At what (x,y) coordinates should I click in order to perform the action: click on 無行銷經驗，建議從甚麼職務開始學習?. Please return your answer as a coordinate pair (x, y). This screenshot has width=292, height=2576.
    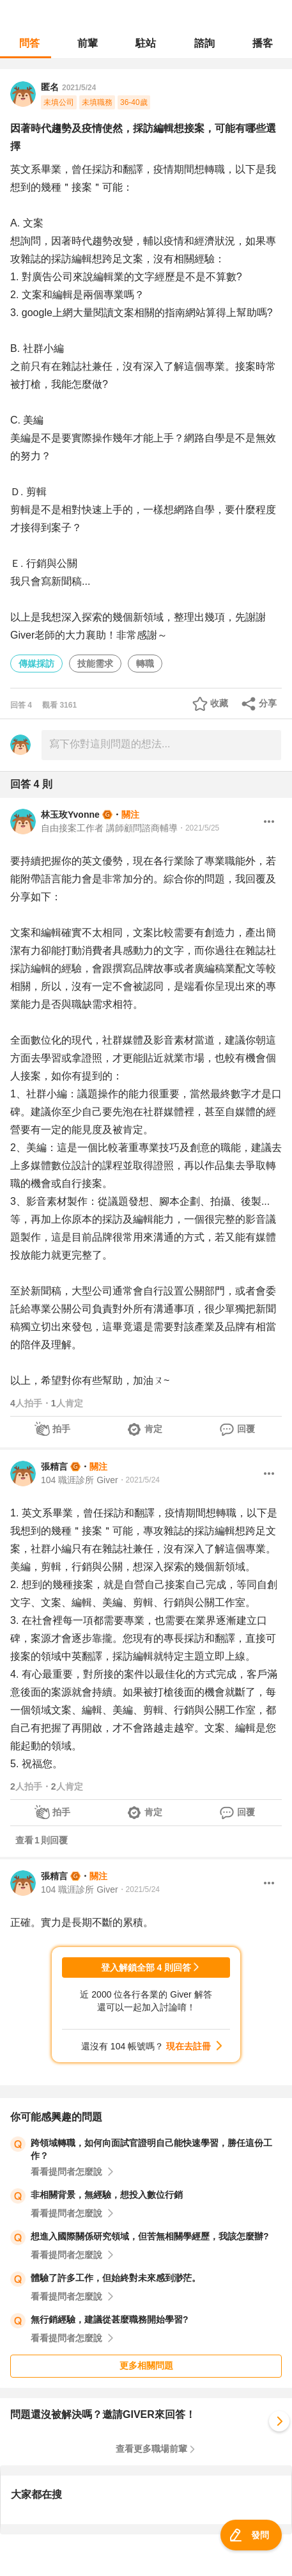
    Looking at the image, I should click on (109, 2319).